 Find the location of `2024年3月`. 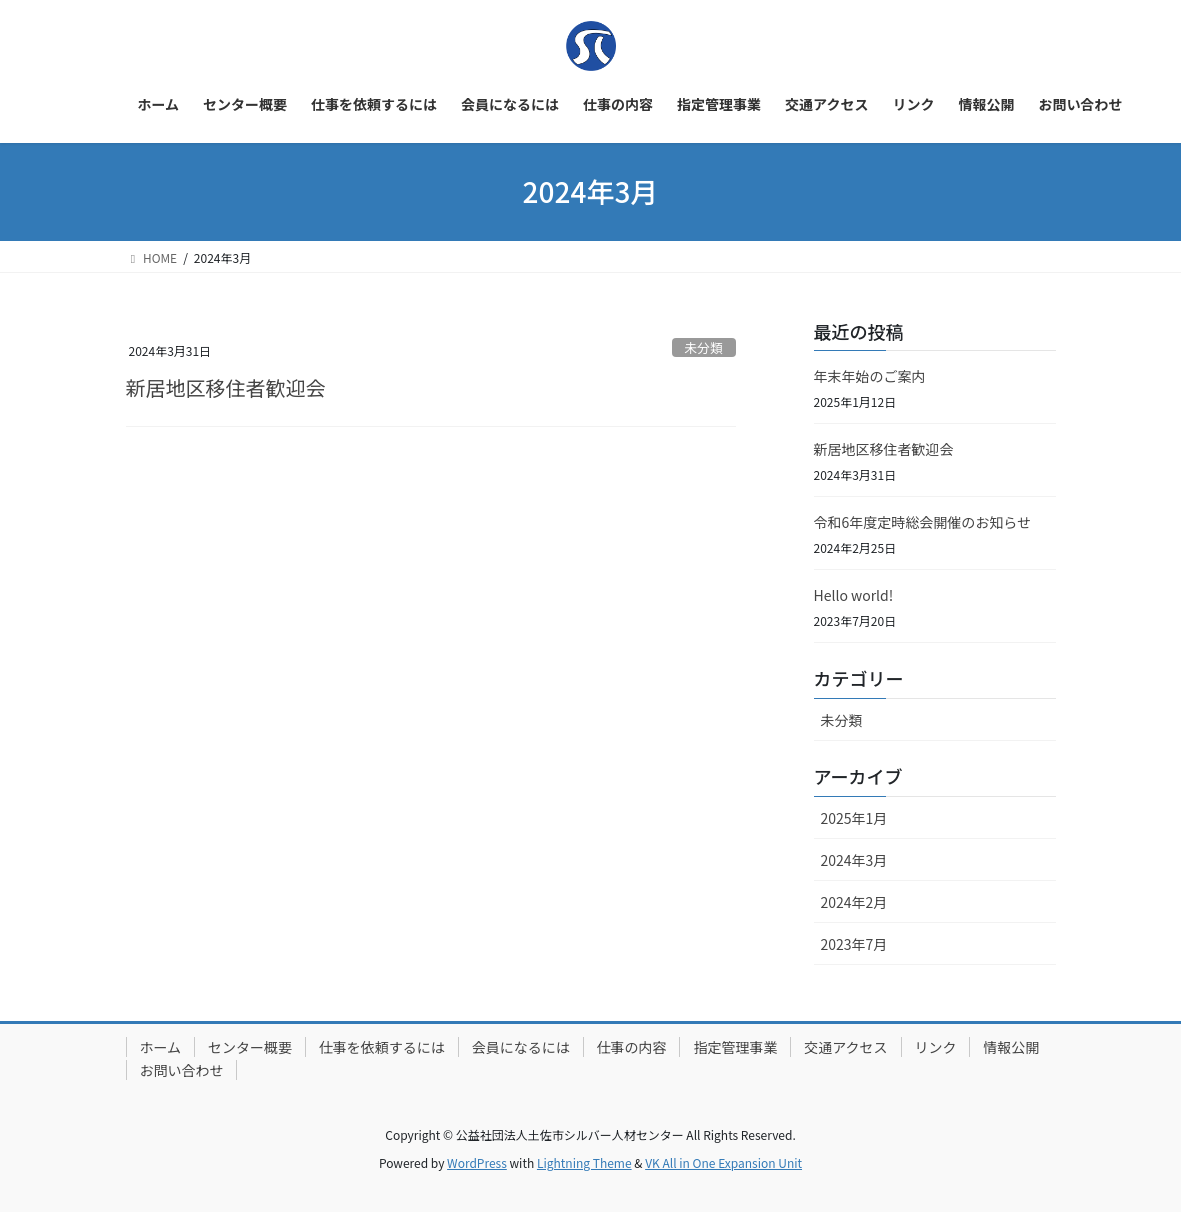

2024年3月 is located at coordinates (854, 860).